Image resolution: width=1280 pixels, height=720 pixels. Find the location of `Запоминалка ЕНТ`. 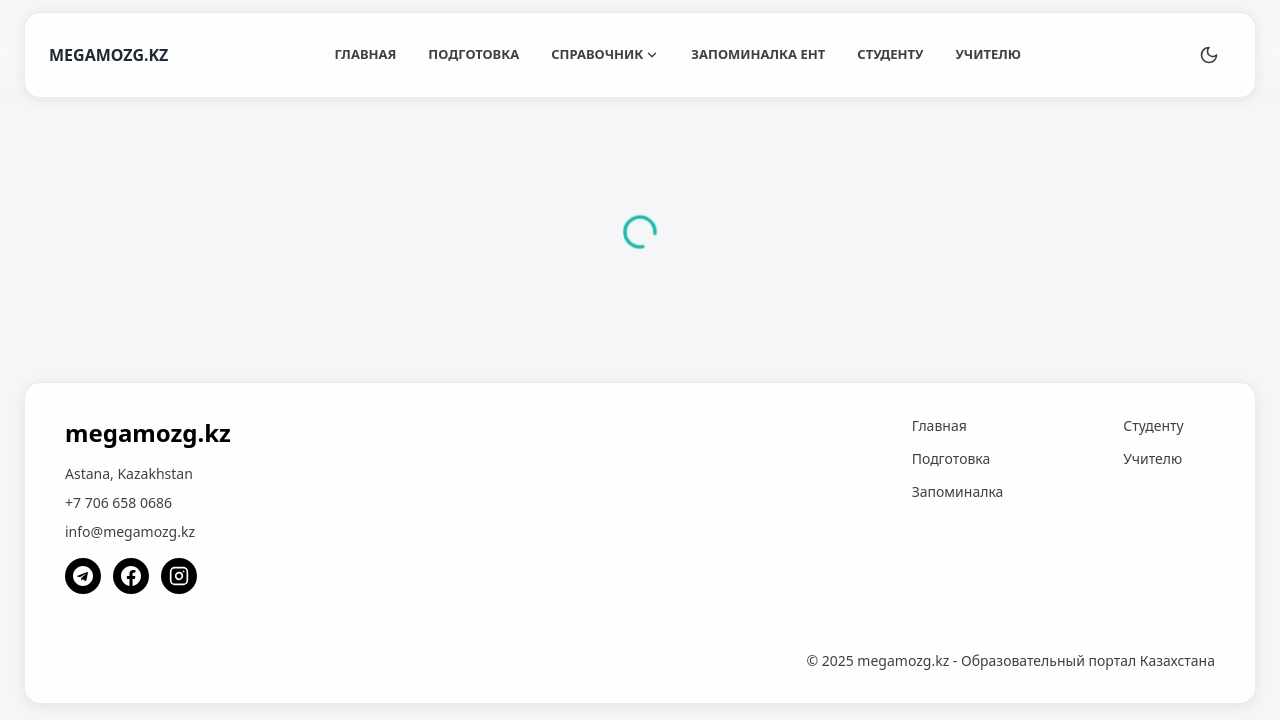

Запоминалка ЕНТ is located at coordinates (758, 54).